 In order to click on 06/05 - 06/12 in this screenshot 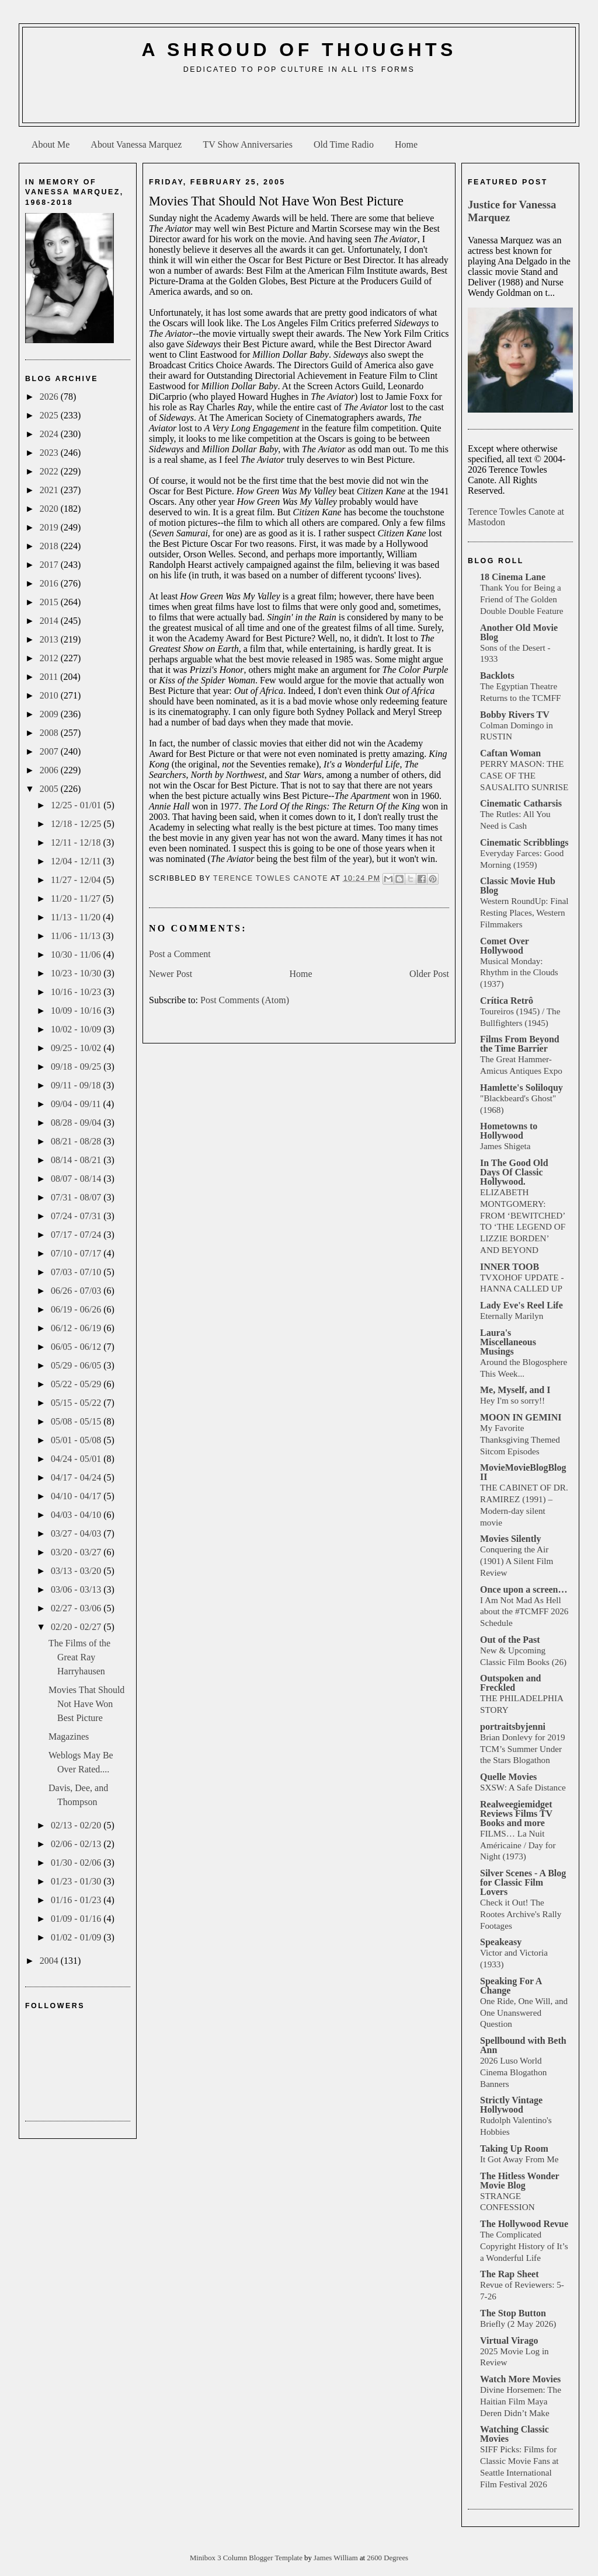, I will do `click(77, 1347)`.